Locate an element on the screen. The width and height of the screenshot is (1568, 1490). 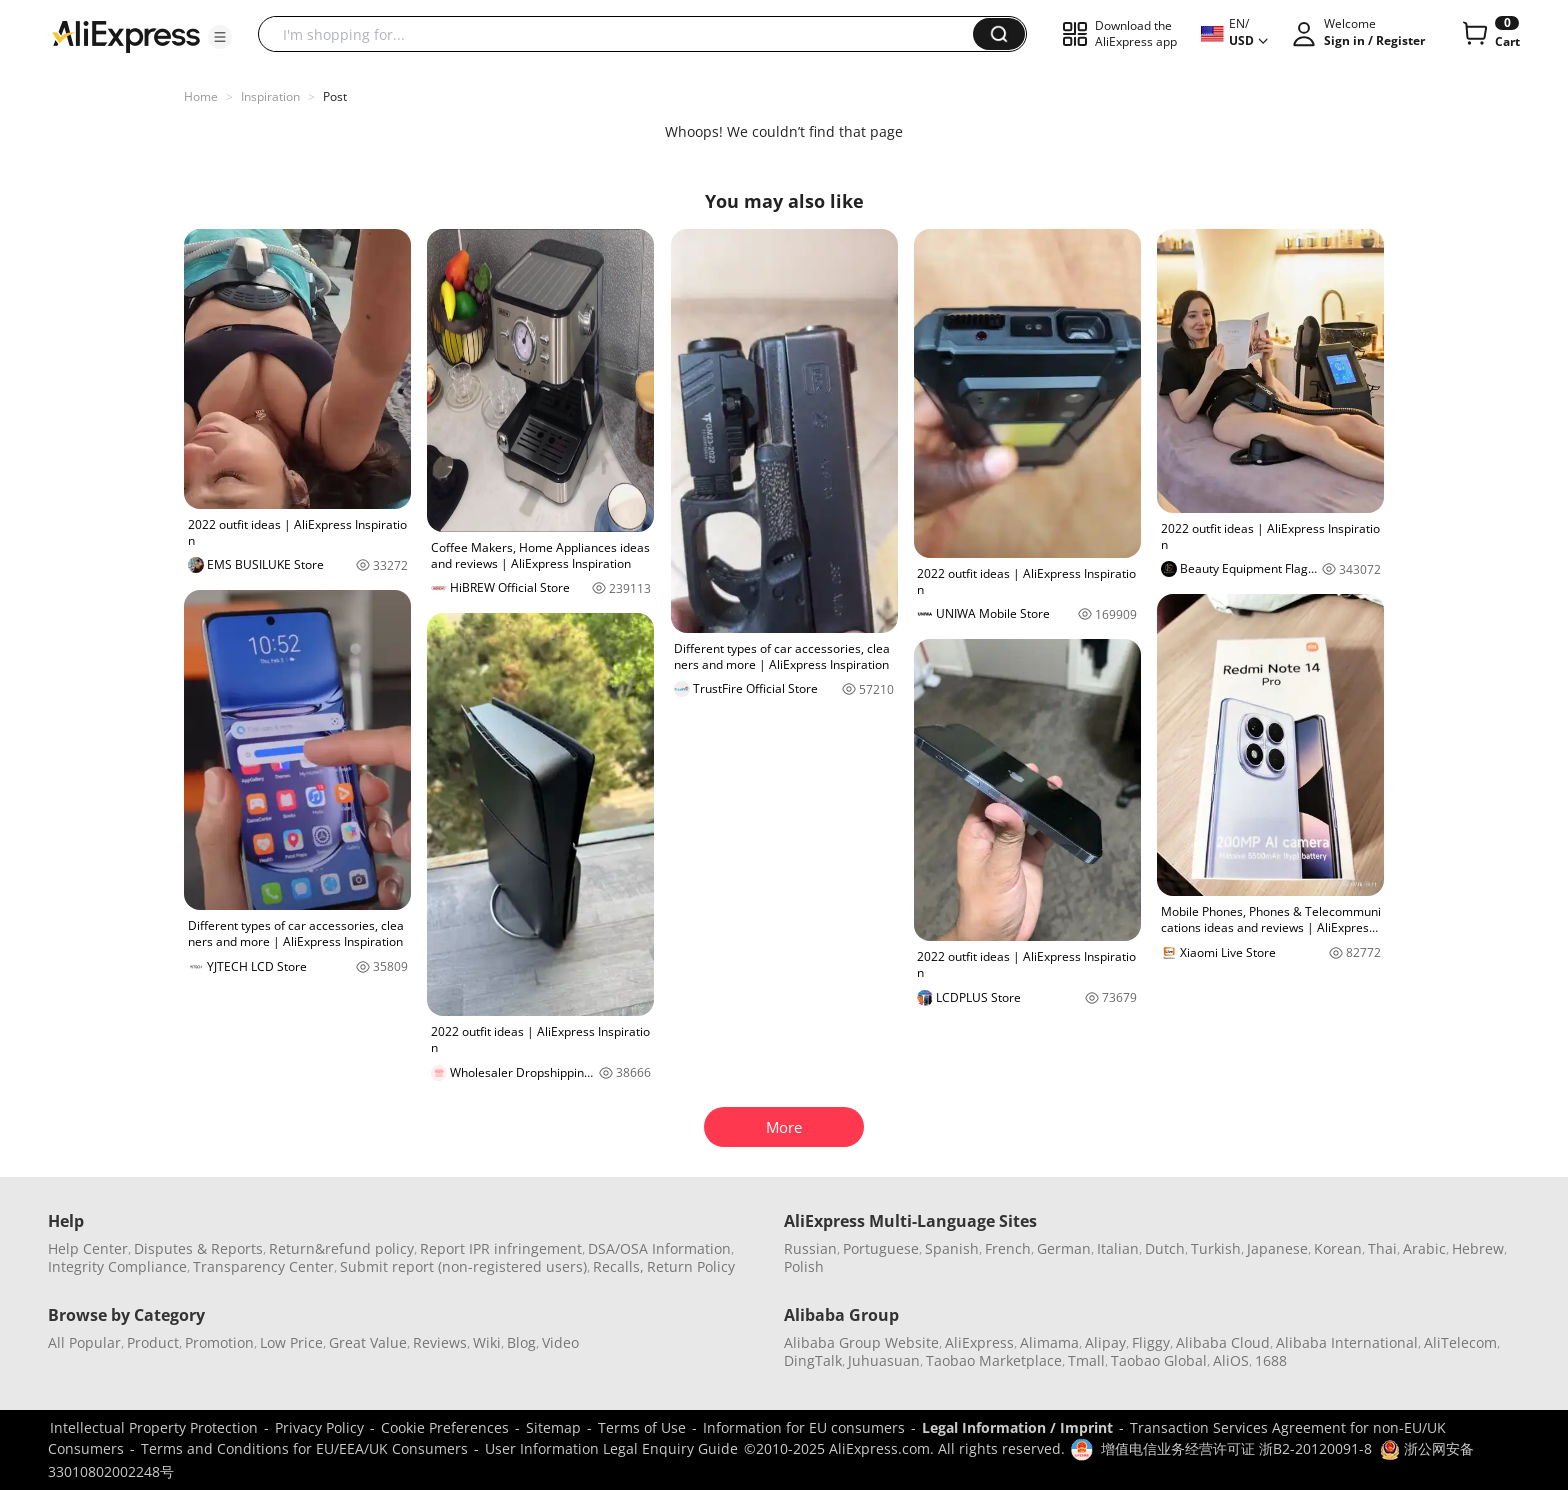
Japanese is located at coordinates (1277, 1248).